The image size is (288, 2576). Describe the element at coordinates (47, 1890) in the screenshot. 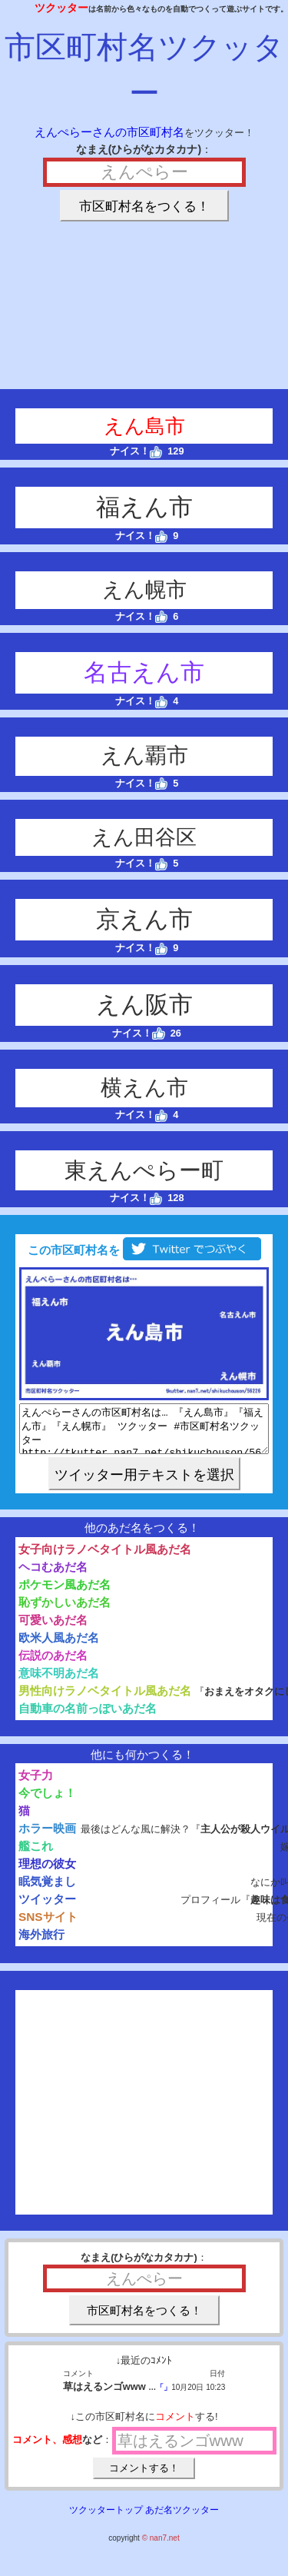

I see `眠気覚まし` at that location.